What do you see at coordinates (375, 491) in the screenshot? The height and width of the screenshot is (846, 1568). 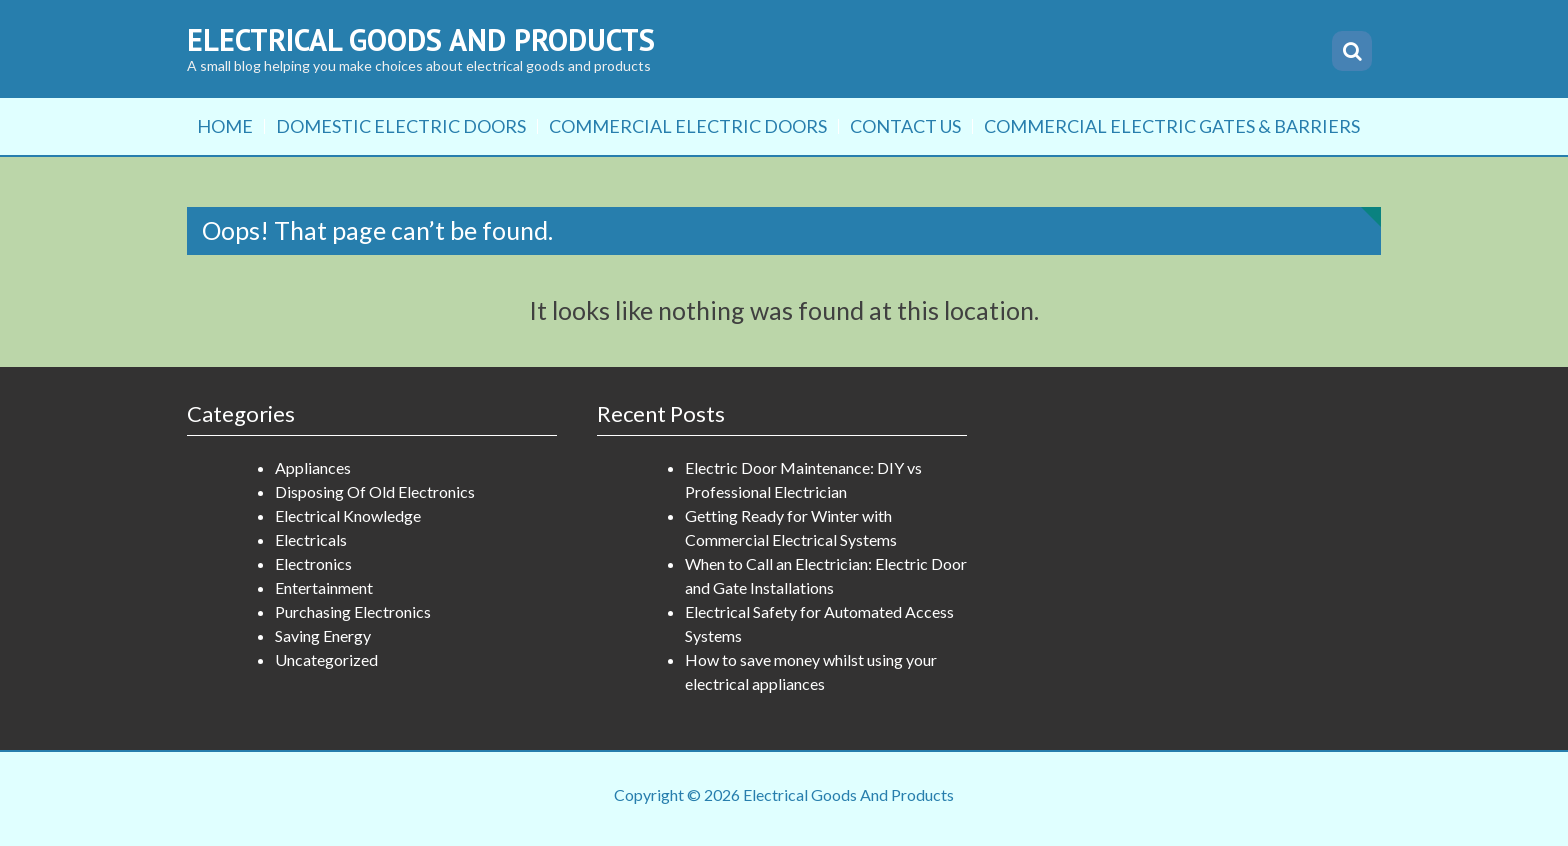 I see `Disposing Of Old Electronics` at bounding box center [375, 491].